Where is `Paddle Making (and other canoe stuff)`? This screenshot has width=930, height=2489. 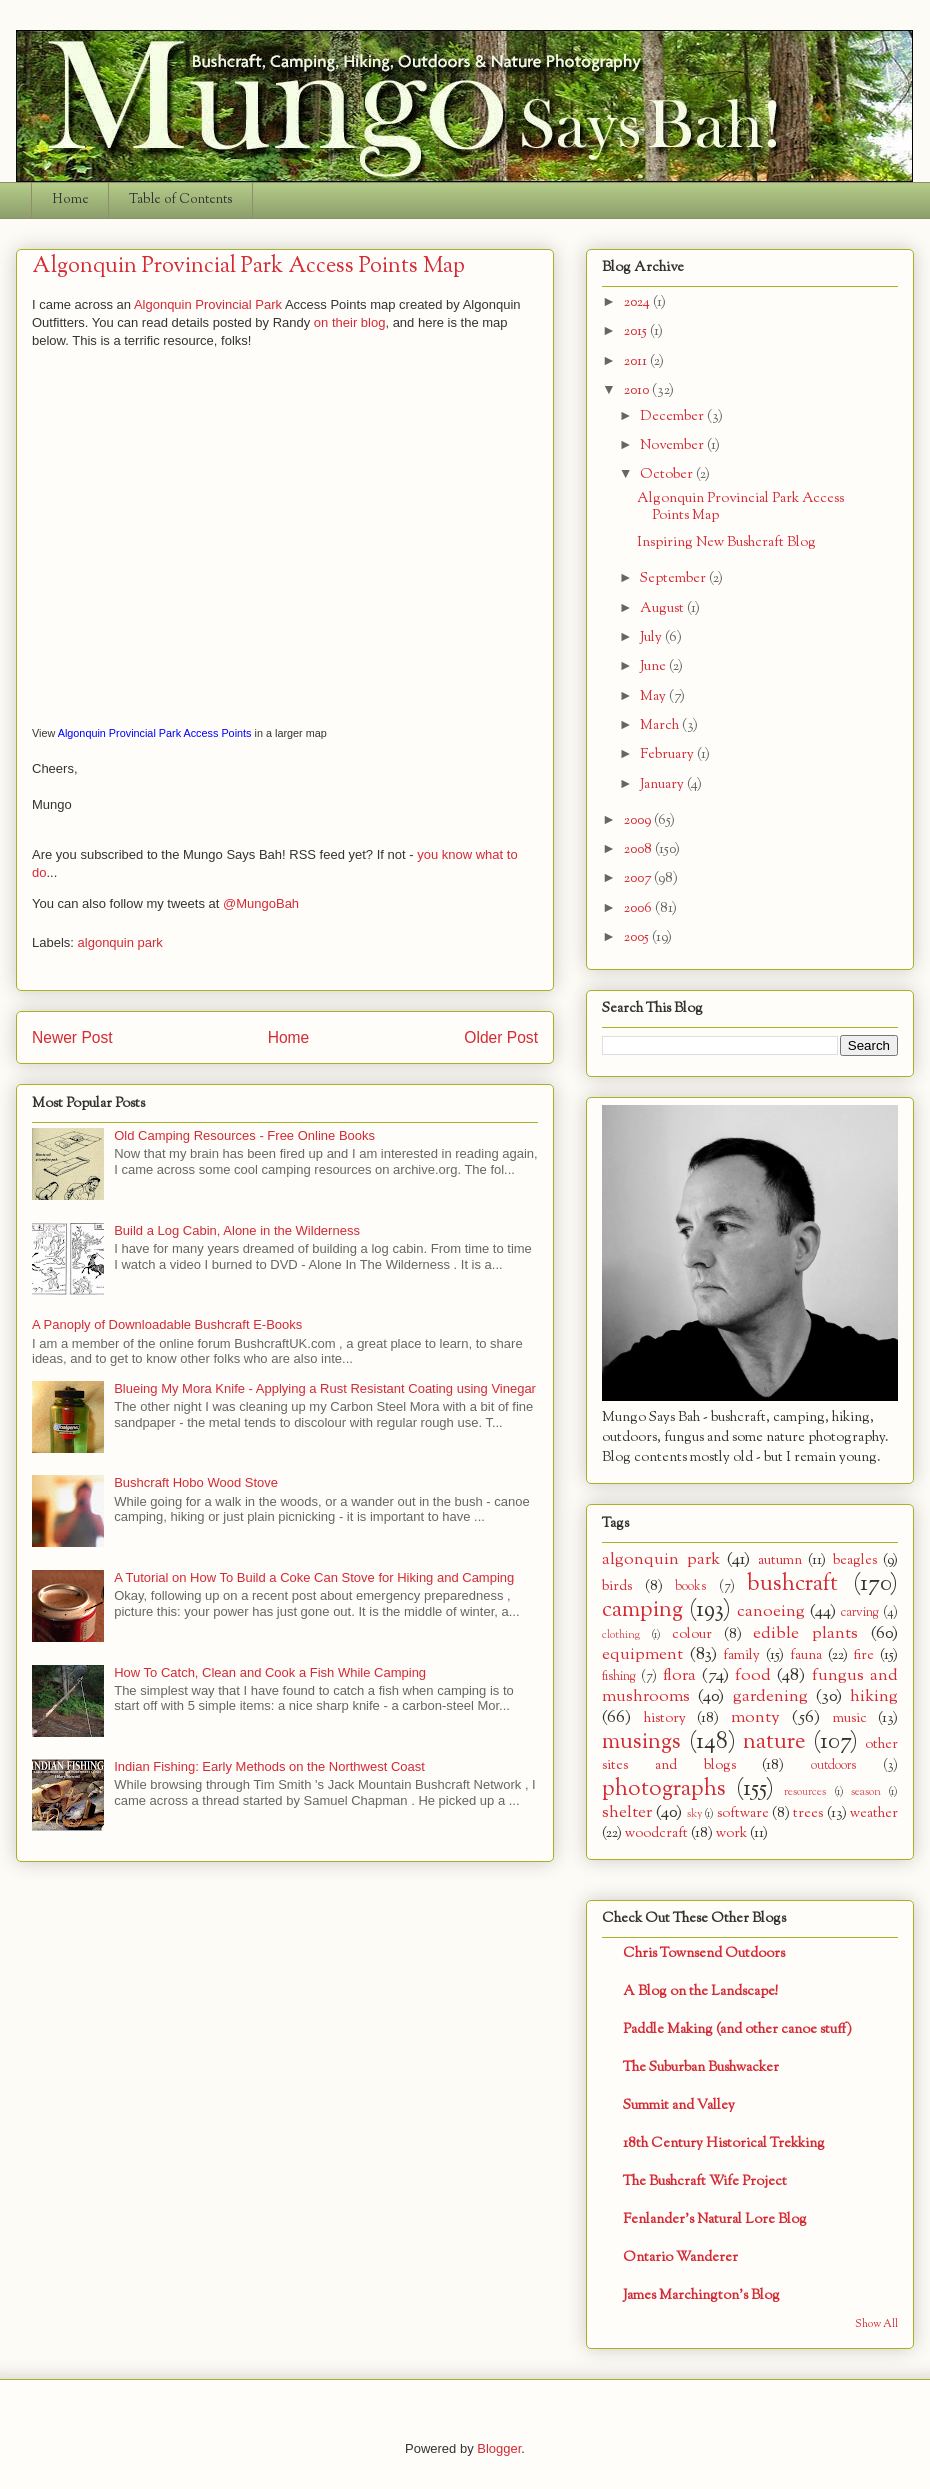 Paddle Making (and other canoe stuff) is located at coordinates (737, 2029).